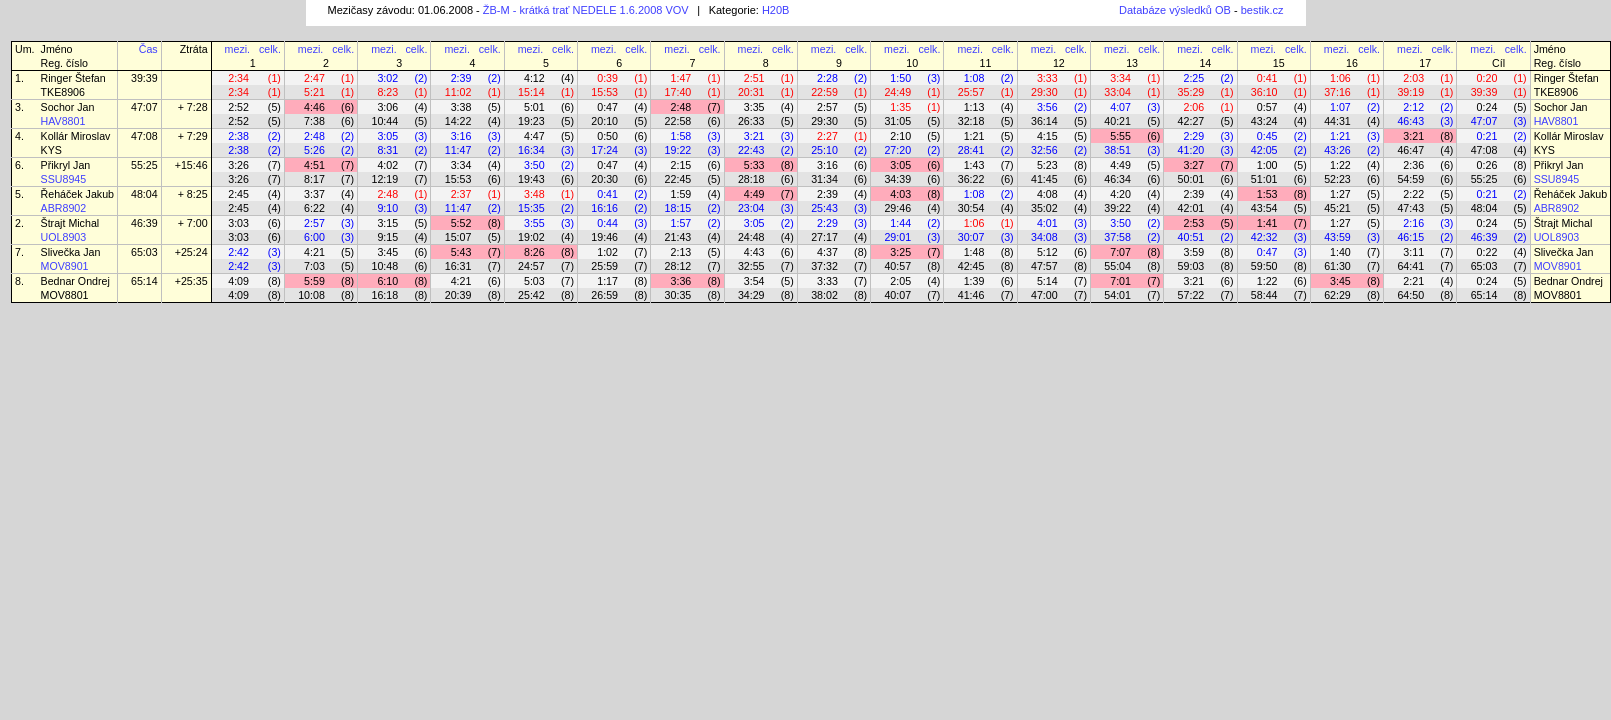 The image size is (1611, 720). What do you see at coordinates (314, 237) in the screenshot?
I see `6:00` at bounding box center [314, 237].